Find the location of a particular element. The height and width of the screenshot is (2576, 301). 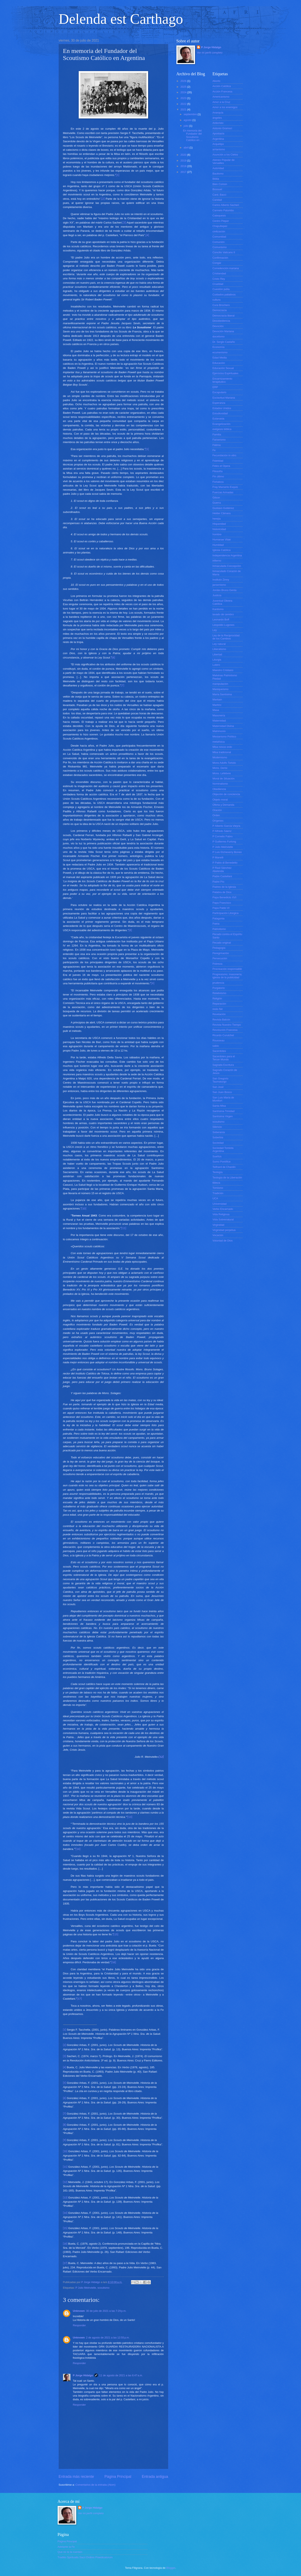

Humanae Vitae is located at coordinates (222, 539).